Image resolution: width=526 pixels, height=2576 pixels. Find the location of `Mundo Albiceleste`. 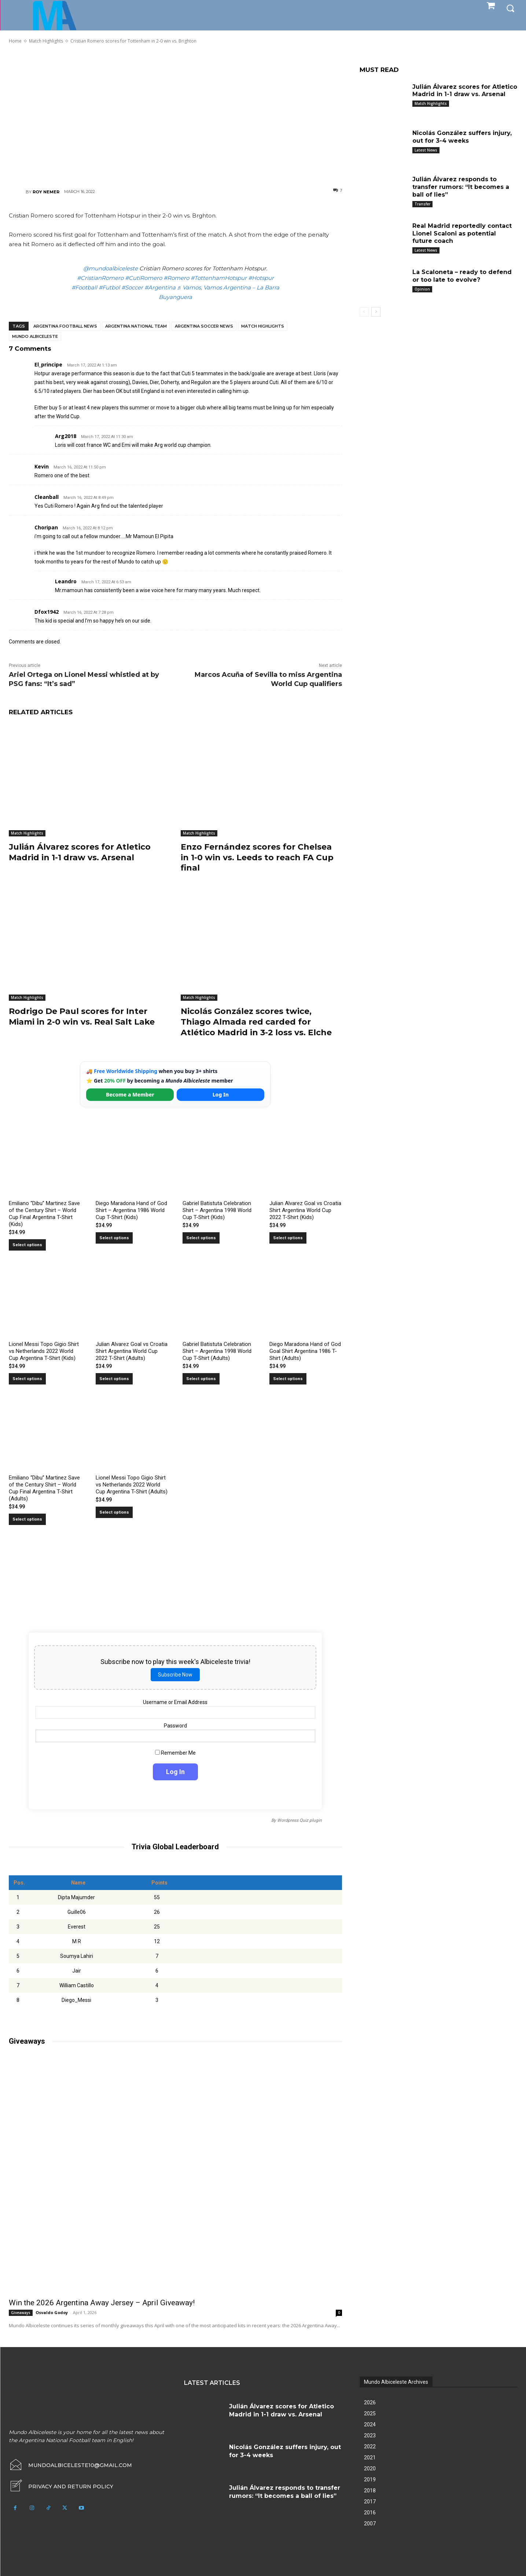

Mundo Albiceleste is located at coordinates (35, 336).